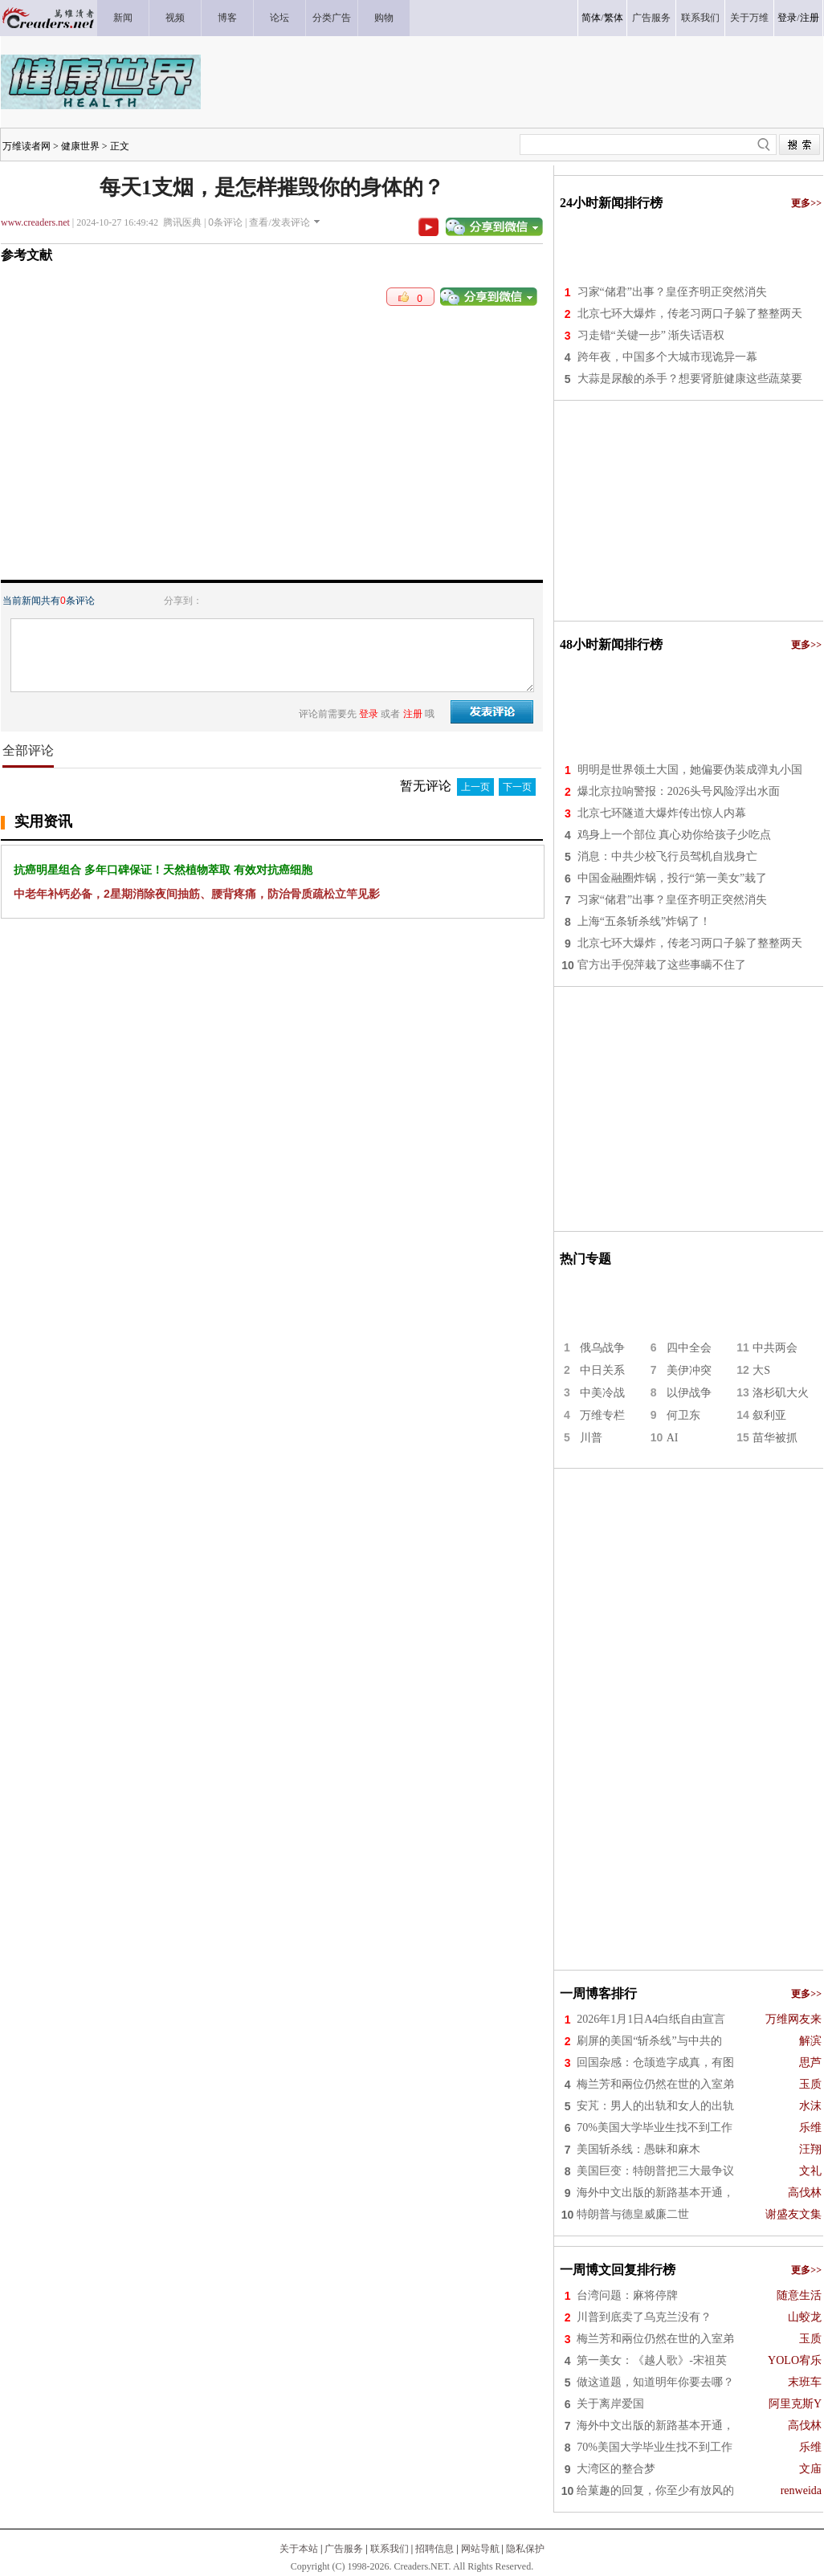 The width and height of the screenshot is (824, 2576). Describe the element at coordinates (434, 2548) in the screenshot. I see `招聘信息` at that location.